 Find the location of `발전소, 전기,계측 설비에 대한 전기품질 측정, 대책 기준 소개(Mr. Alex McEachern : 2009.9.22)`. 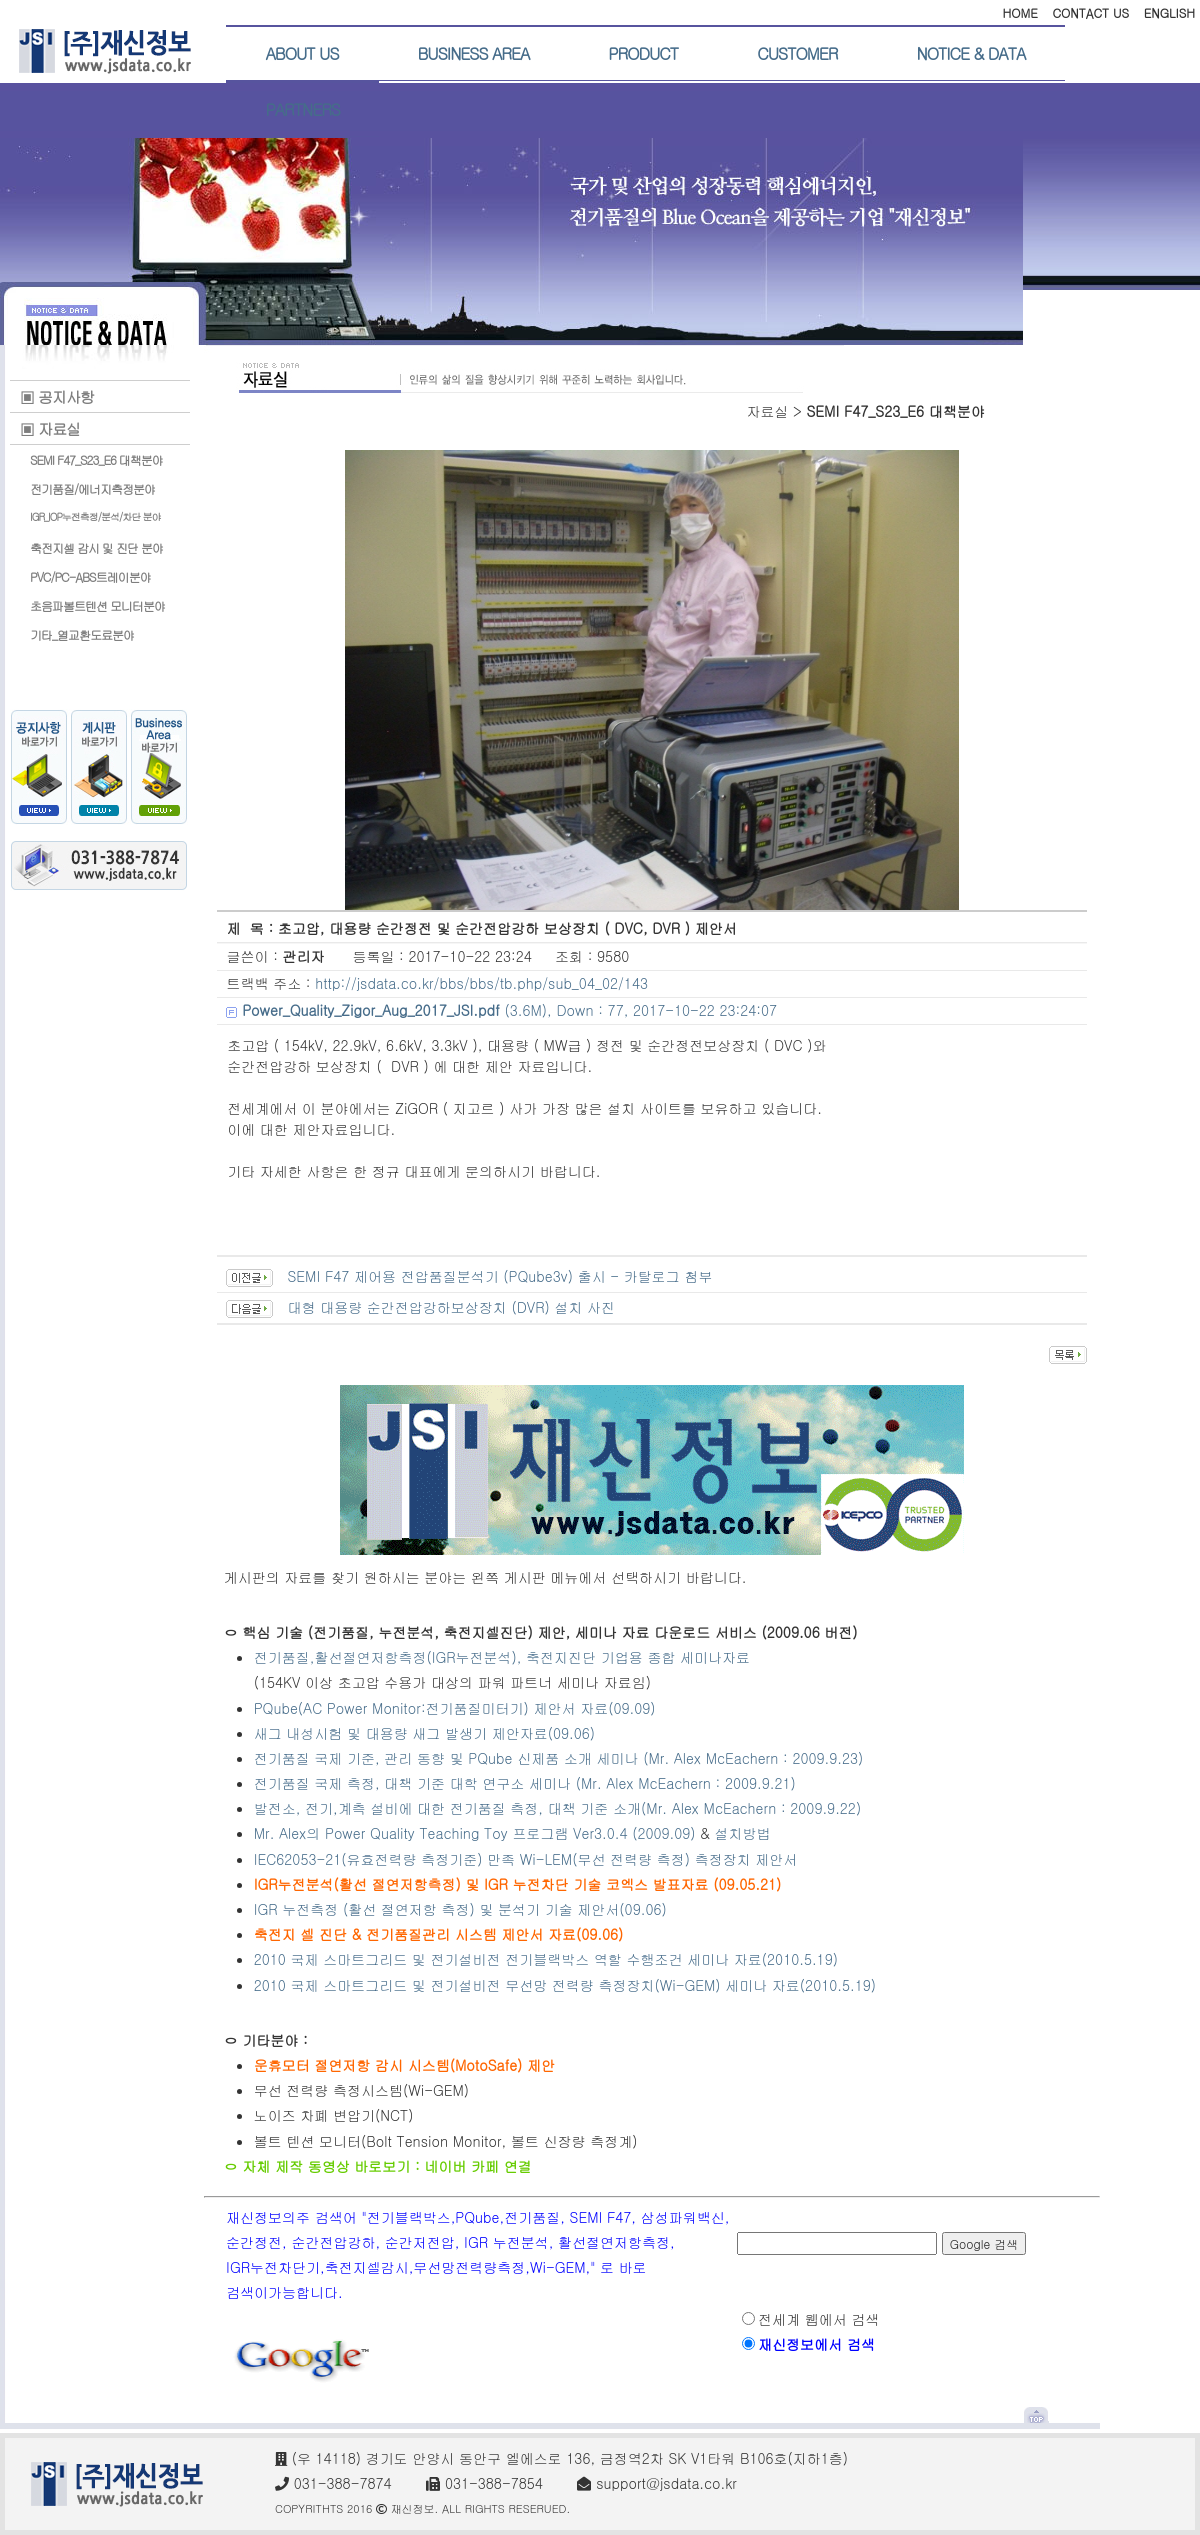

발전소, 전기,계측 설비에 대한 전기품질 측정, 대책 기준 소개(Mr. Alex McEachern : 2009.9.22) is located at coordinates (560, 1808).